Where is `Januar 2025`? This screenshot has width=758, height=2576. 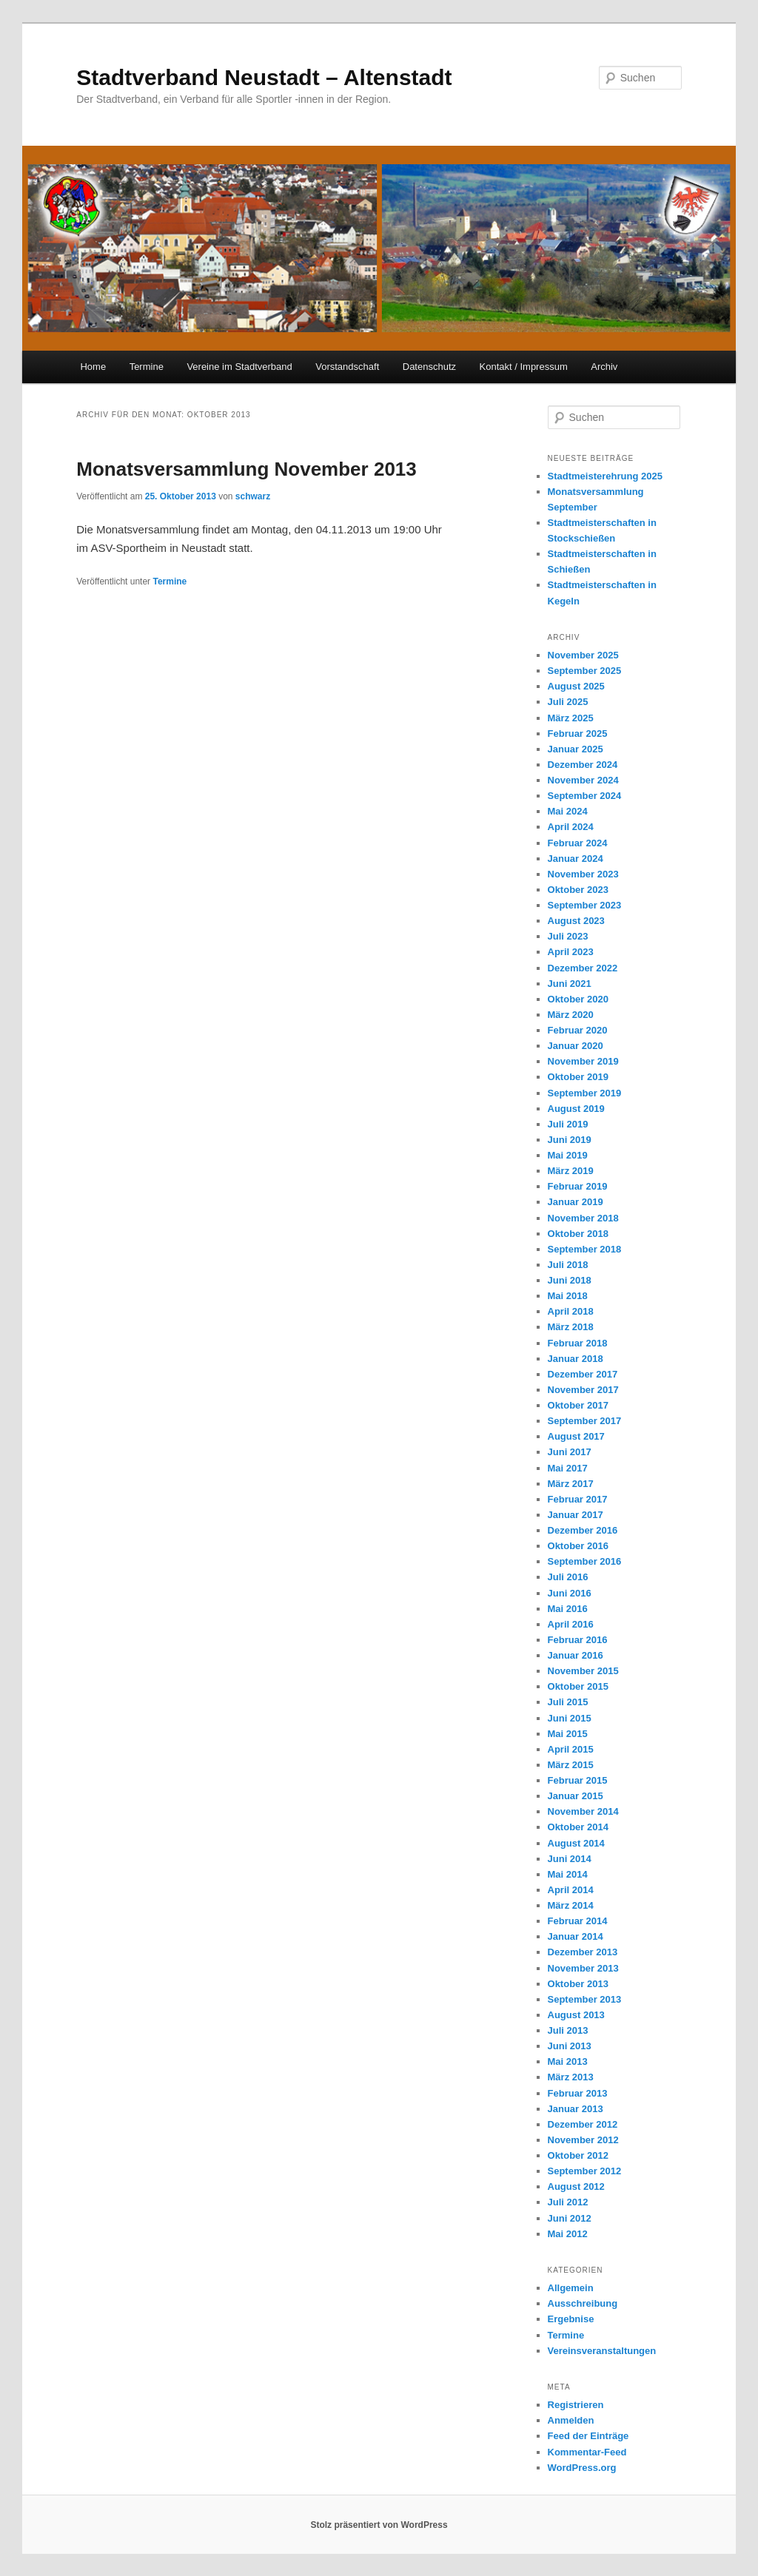
Januar 2025 is located at coordinates (575, 749).